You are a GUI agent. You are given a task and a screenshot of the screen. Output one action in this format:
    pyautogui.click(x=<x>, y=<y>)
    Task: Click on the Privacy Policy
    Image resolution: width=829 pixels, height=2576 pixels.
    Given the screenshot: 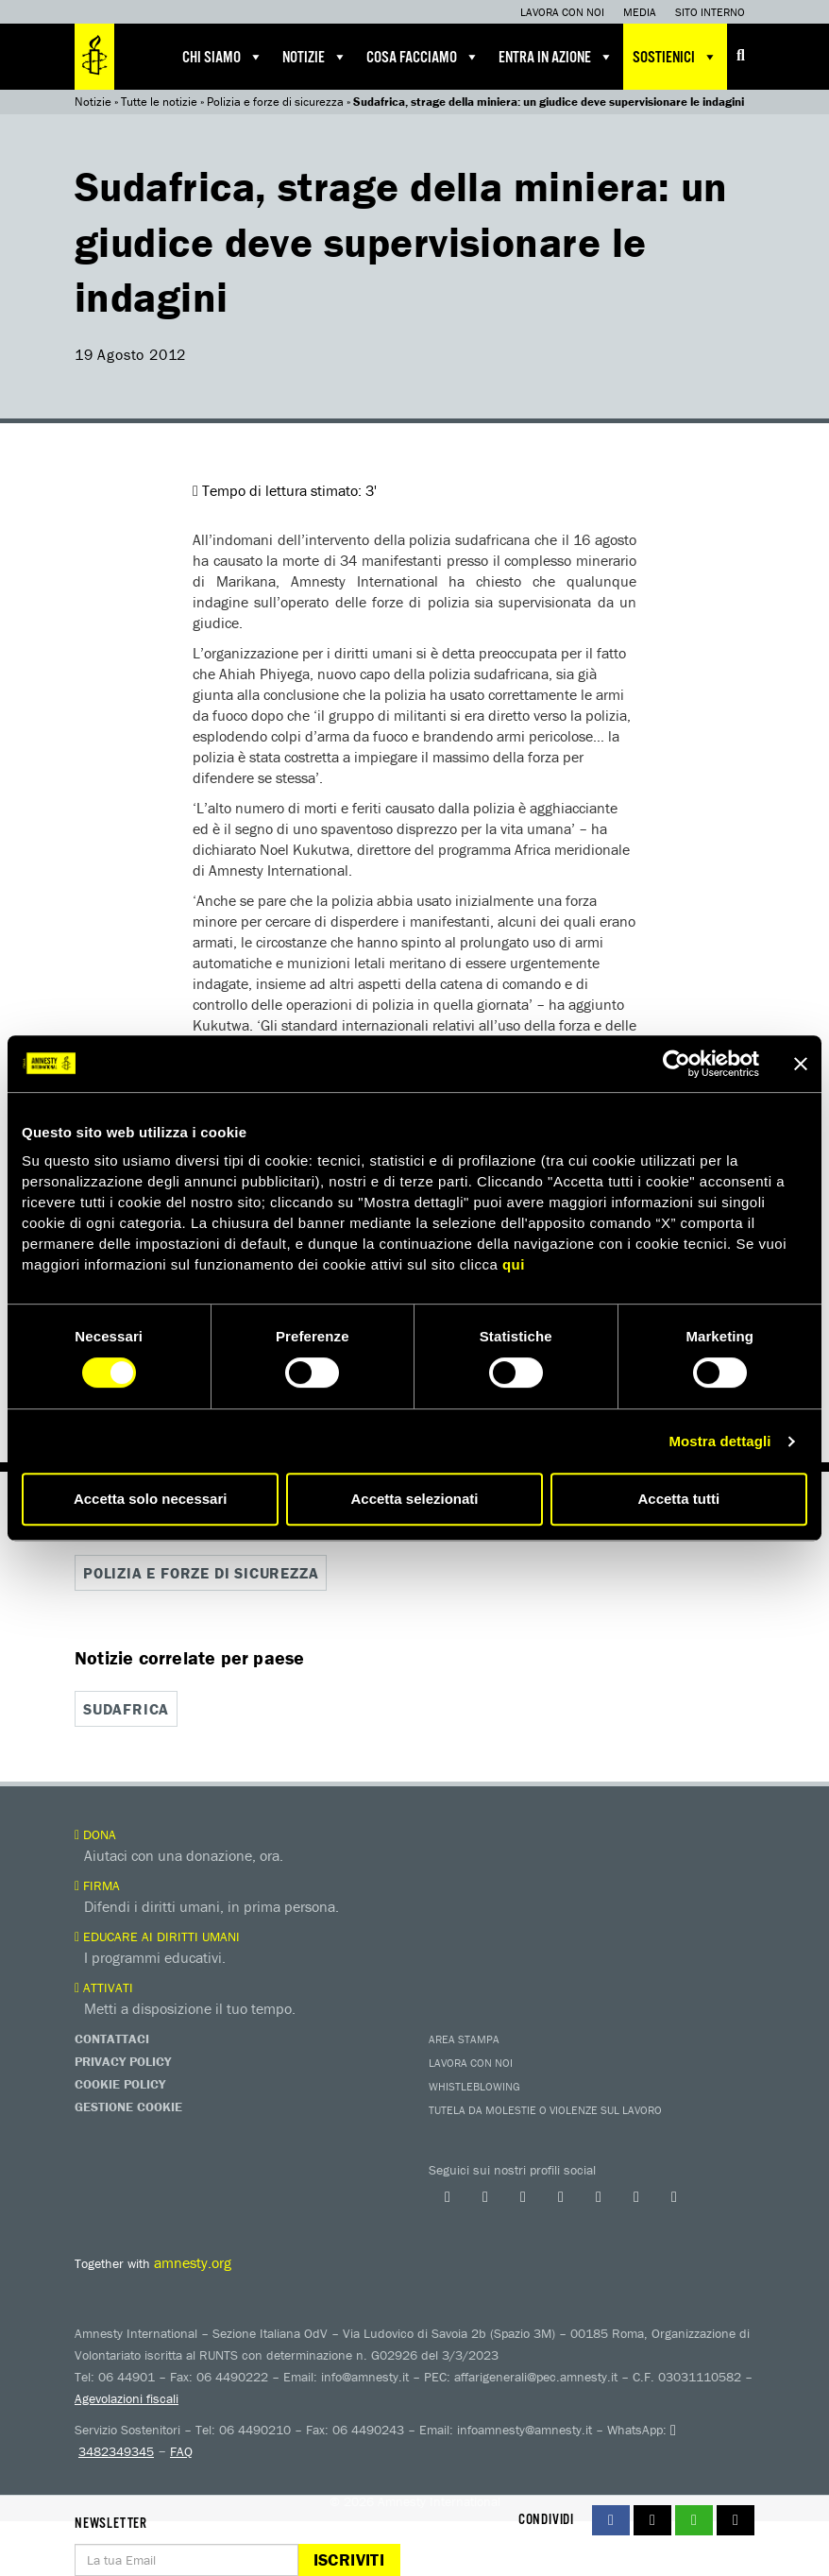 What is the action you would take?
    pyautogui.click(x=123, y=2061)
    